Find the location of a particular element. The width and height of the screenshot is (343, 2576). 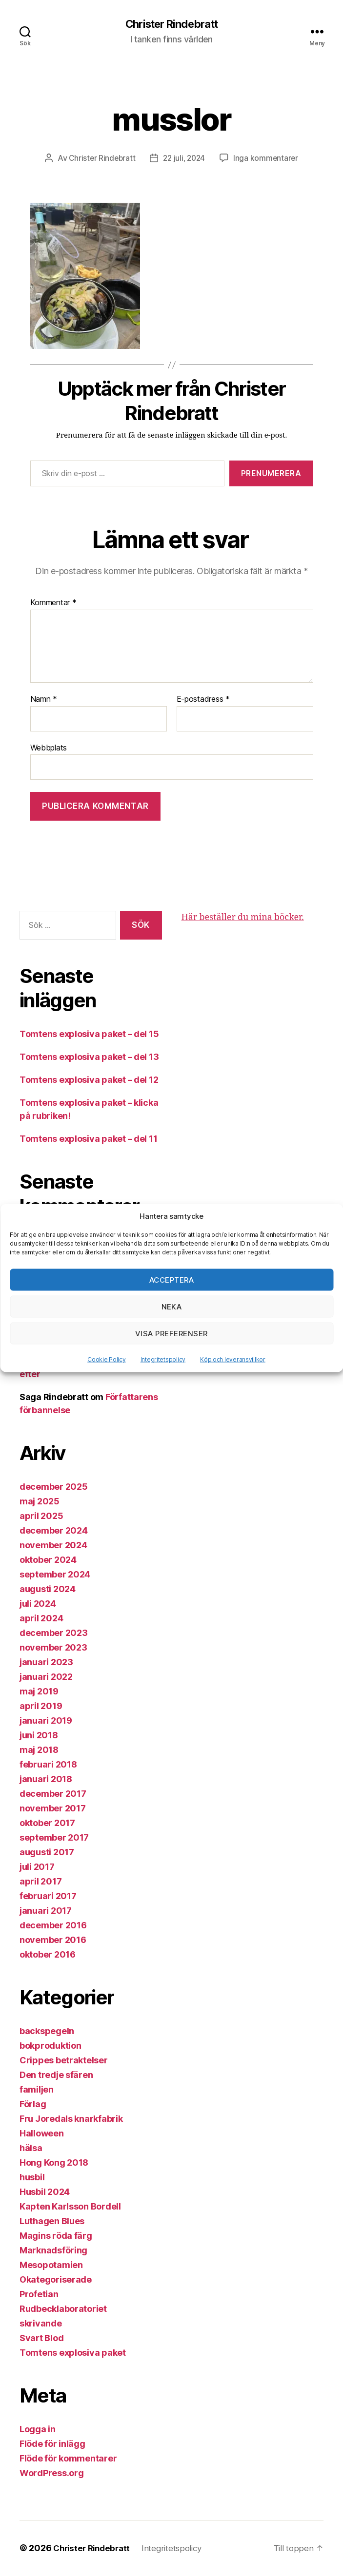

Tomtens explosiva paket – del 15 is located at coordinates (89, 1034).